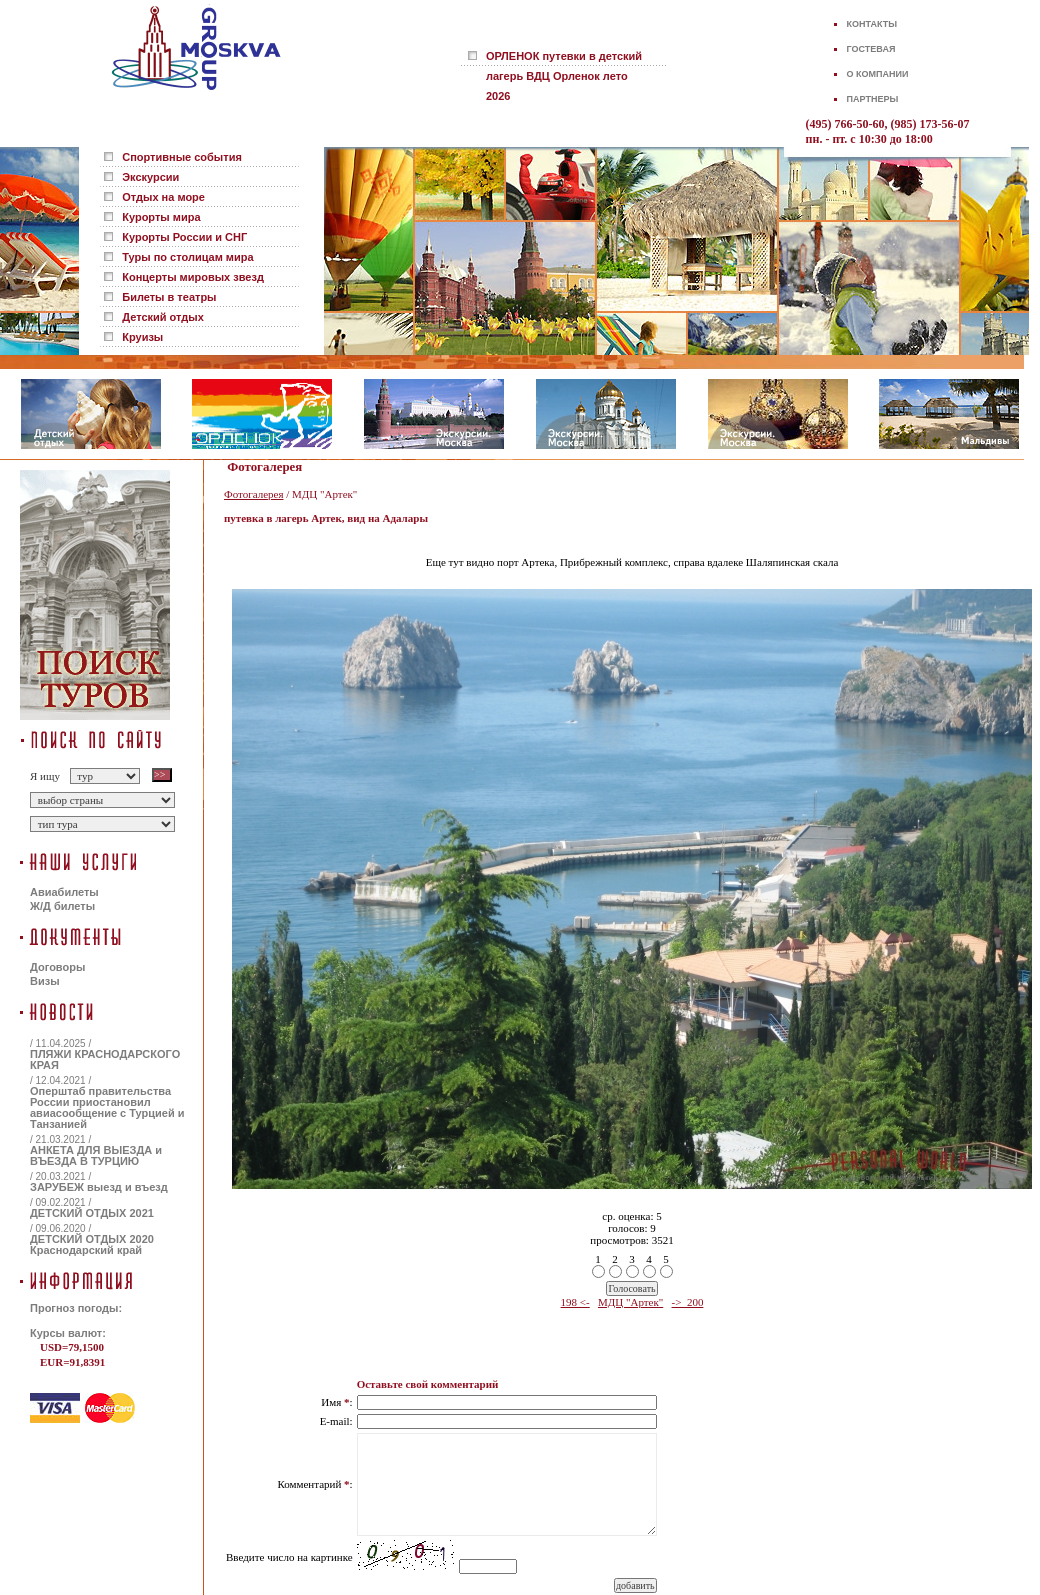  I want to click on Концерты мировых звезд, so click(193, 277).